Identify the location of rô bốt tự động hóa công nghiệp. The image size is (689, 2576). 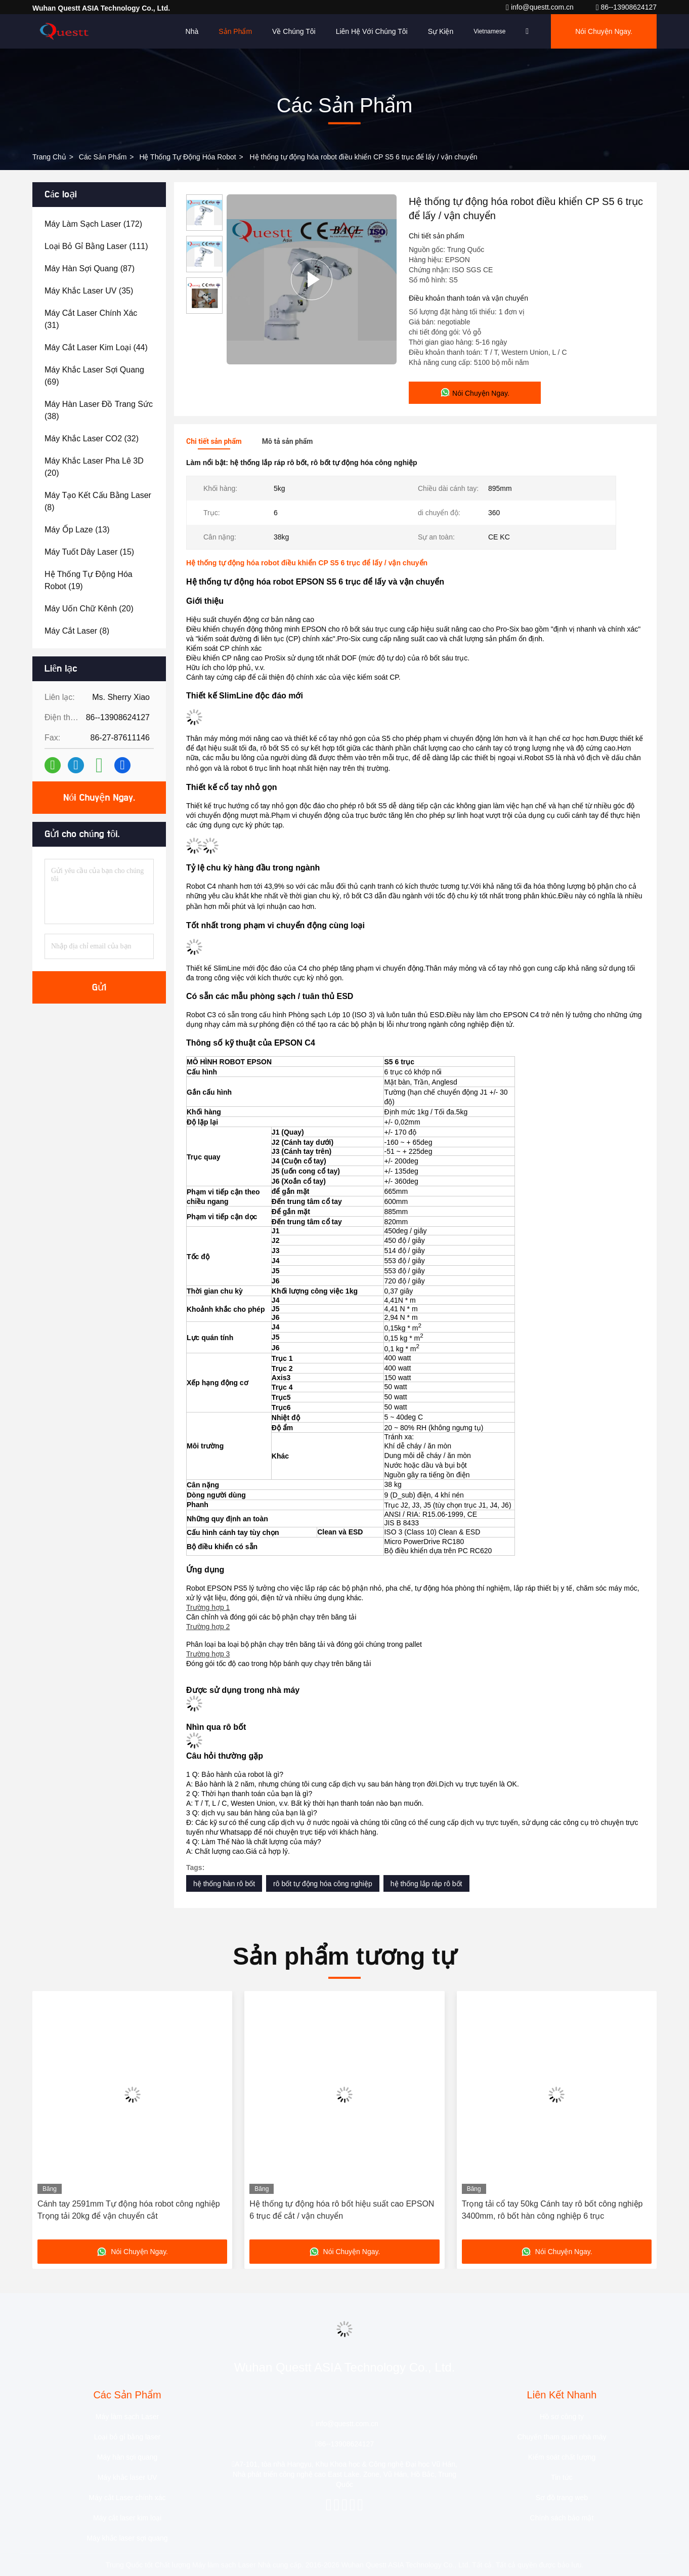
(322, 1884).